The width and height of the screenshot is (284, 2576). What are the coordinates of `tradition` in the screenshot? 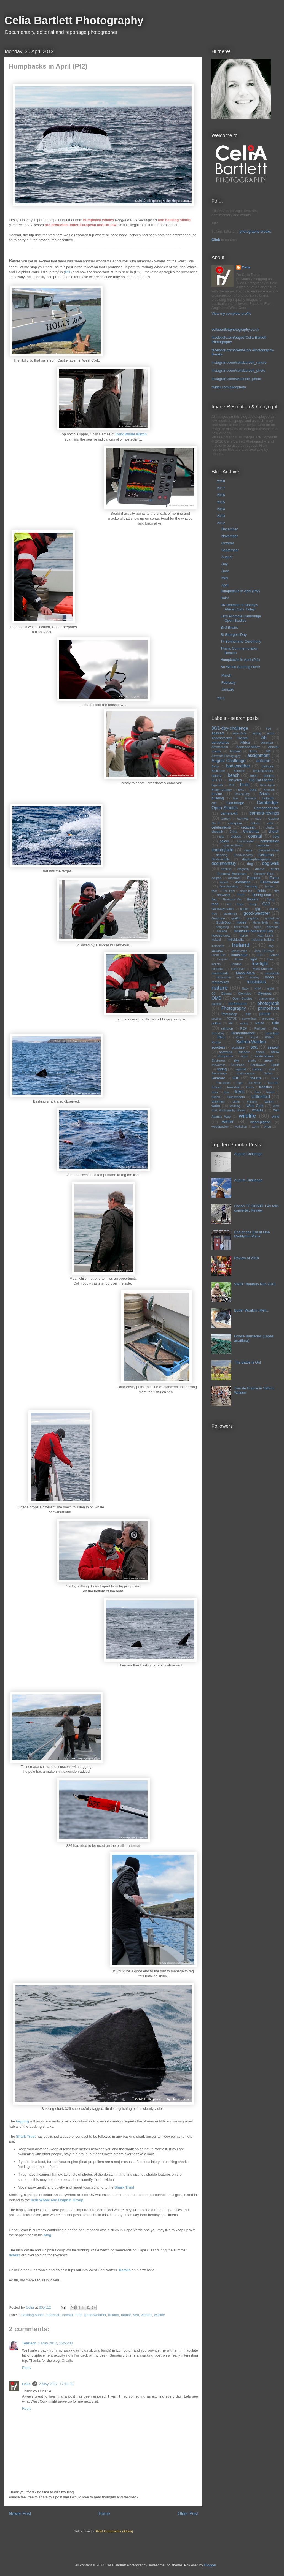 It's located at (265, 1087).